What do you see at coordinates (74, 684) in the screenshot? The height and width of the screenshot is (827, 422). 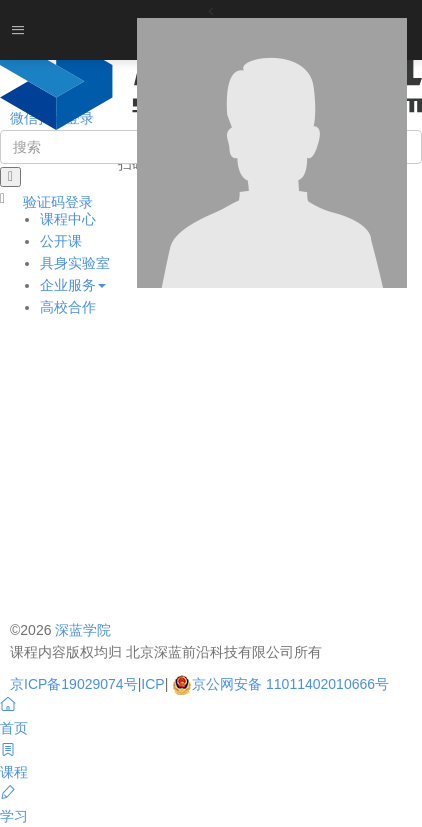 I see `京ICP备19029074号` at bounding box center [74, 684].